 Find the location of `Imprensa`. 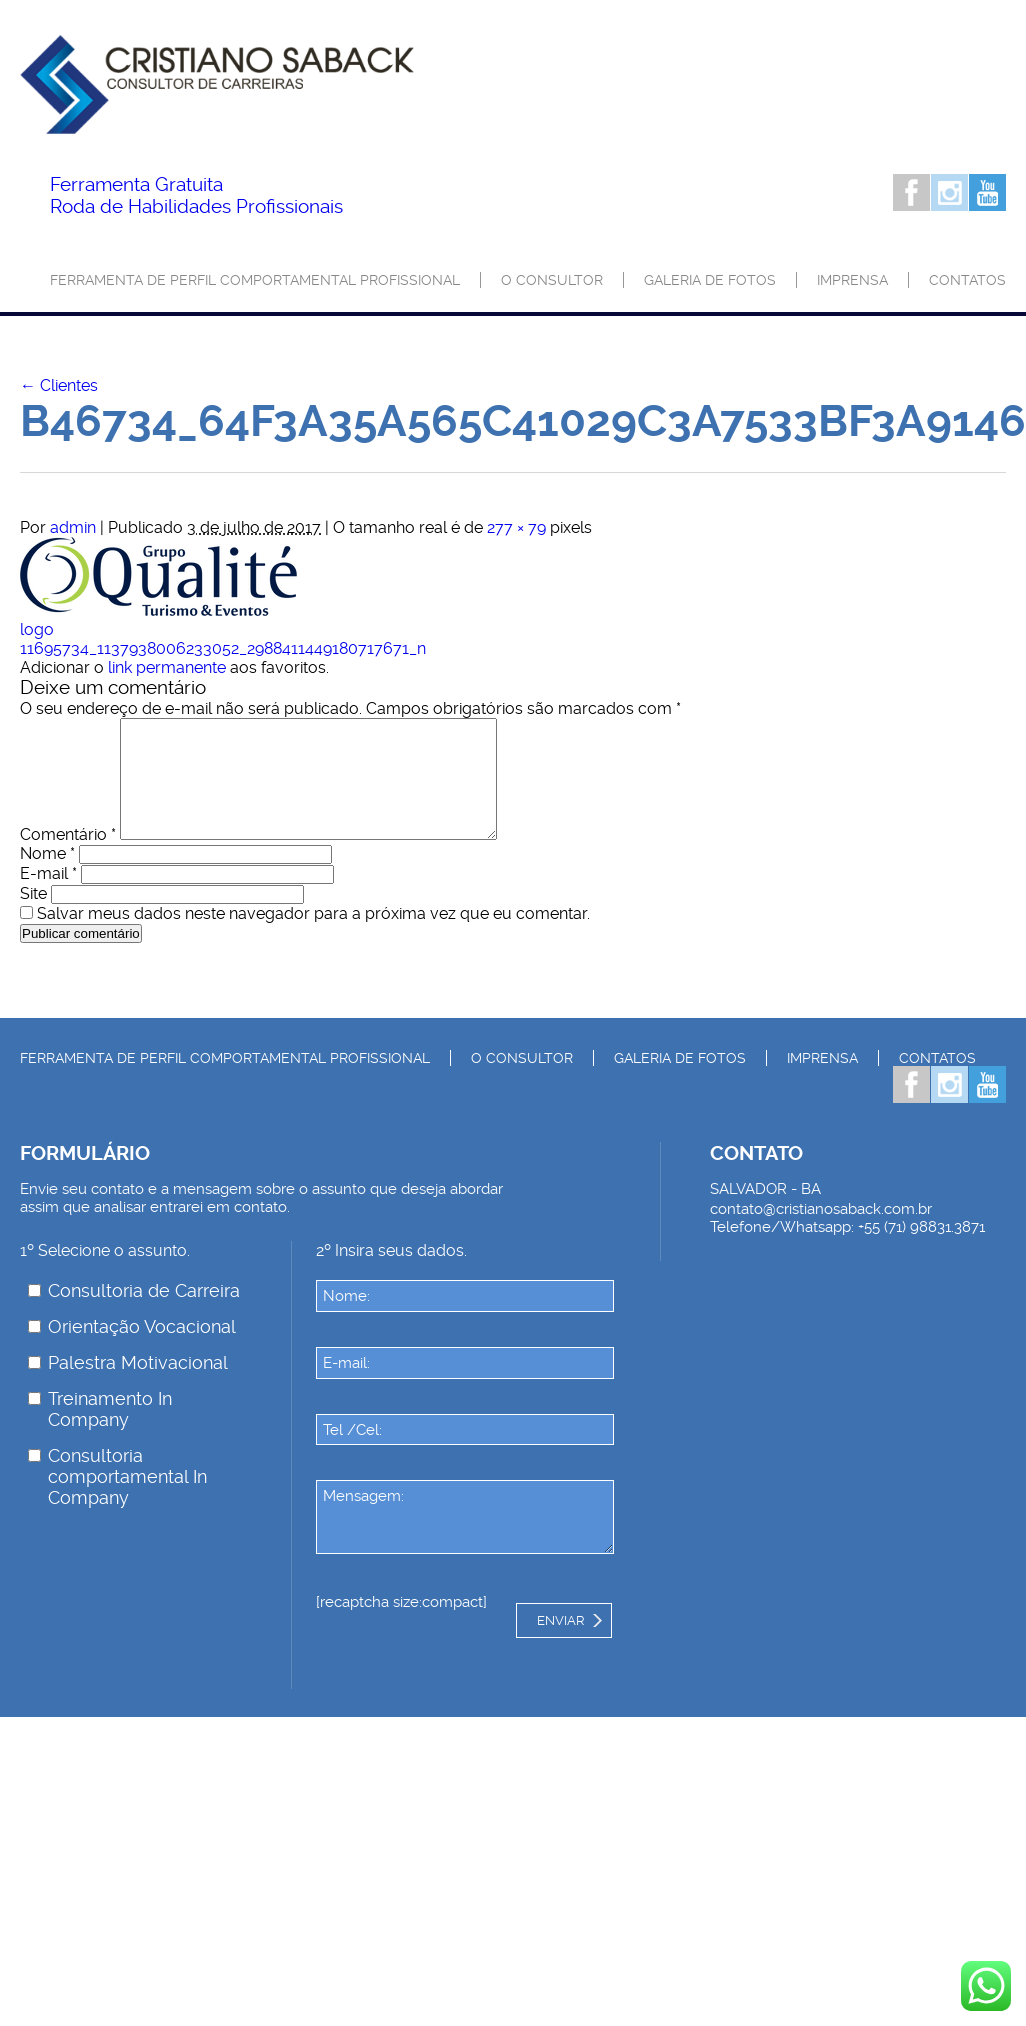

Imprensa is located at coordinates (852, 280).